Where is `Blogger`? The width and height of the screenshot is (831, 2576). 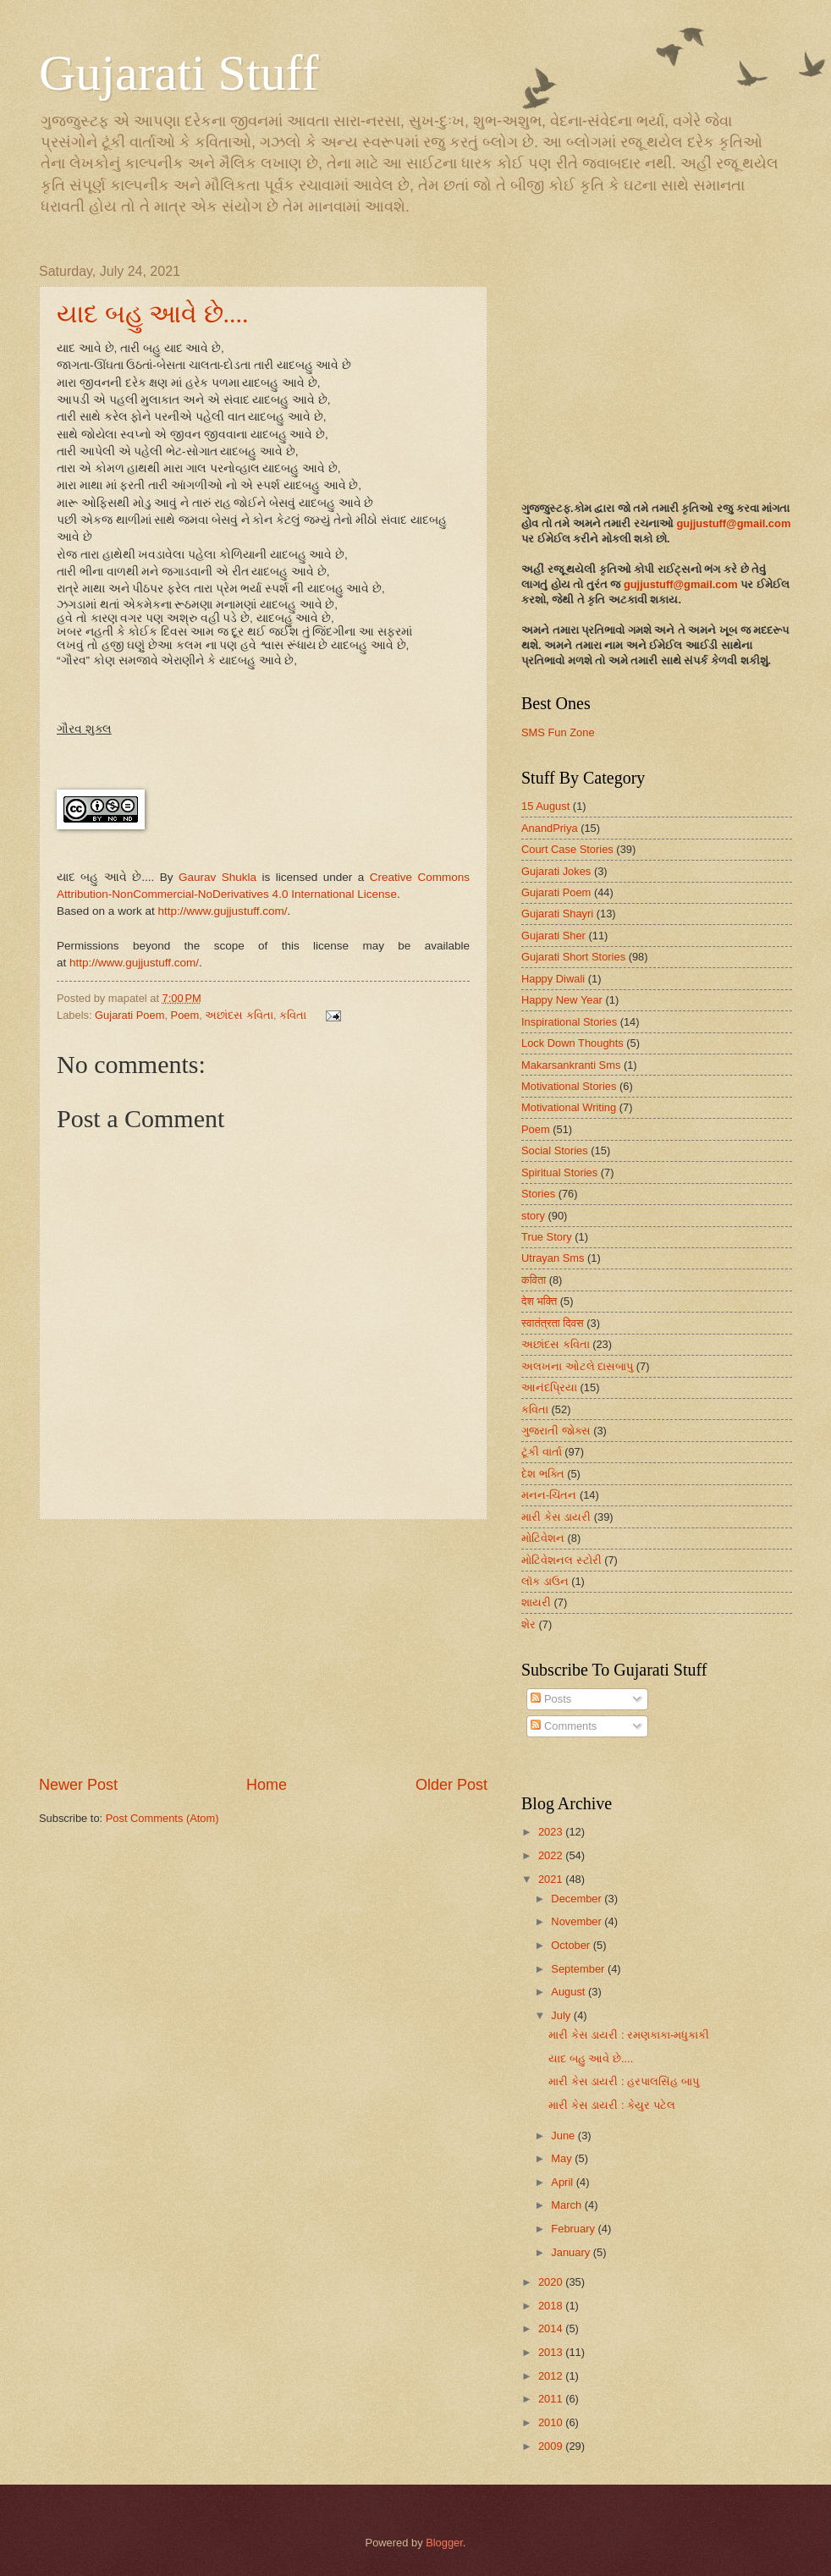
Blogger is located at coordinates (444, 2542).